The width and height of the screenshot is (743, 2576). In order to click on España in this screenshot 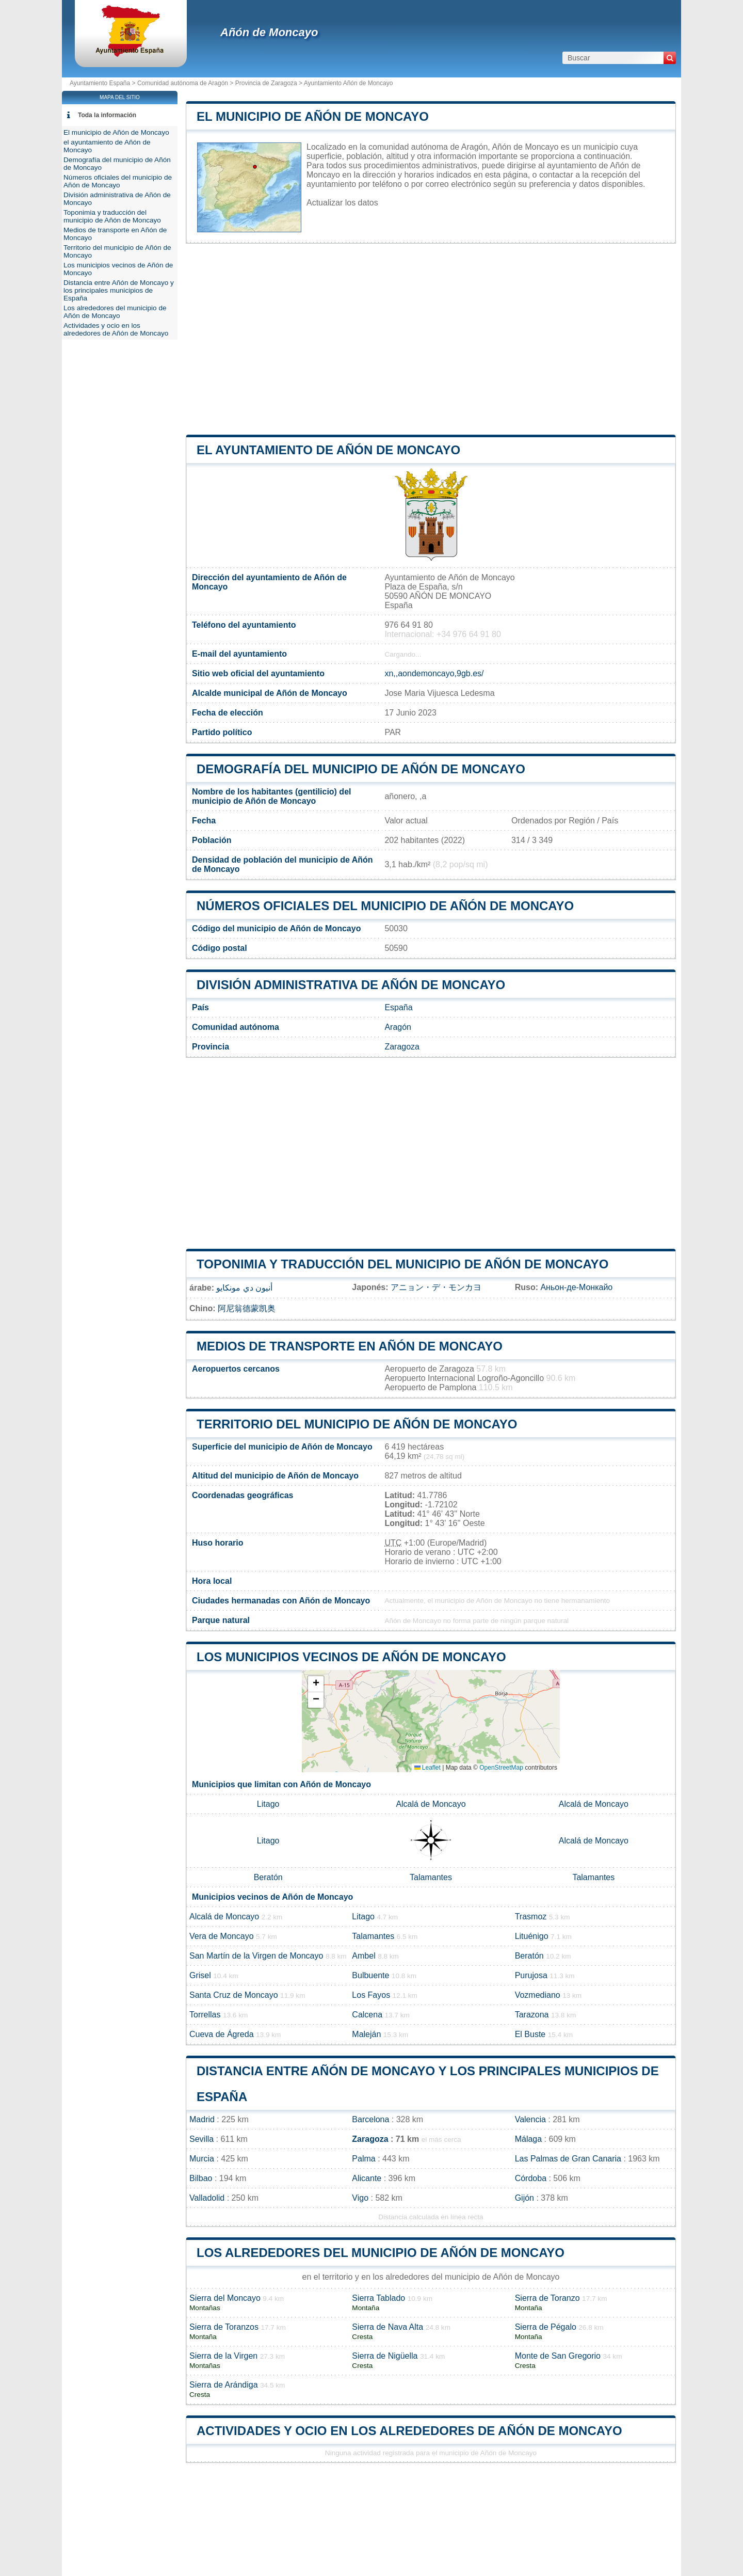, I will do `click(398, 1007)`.